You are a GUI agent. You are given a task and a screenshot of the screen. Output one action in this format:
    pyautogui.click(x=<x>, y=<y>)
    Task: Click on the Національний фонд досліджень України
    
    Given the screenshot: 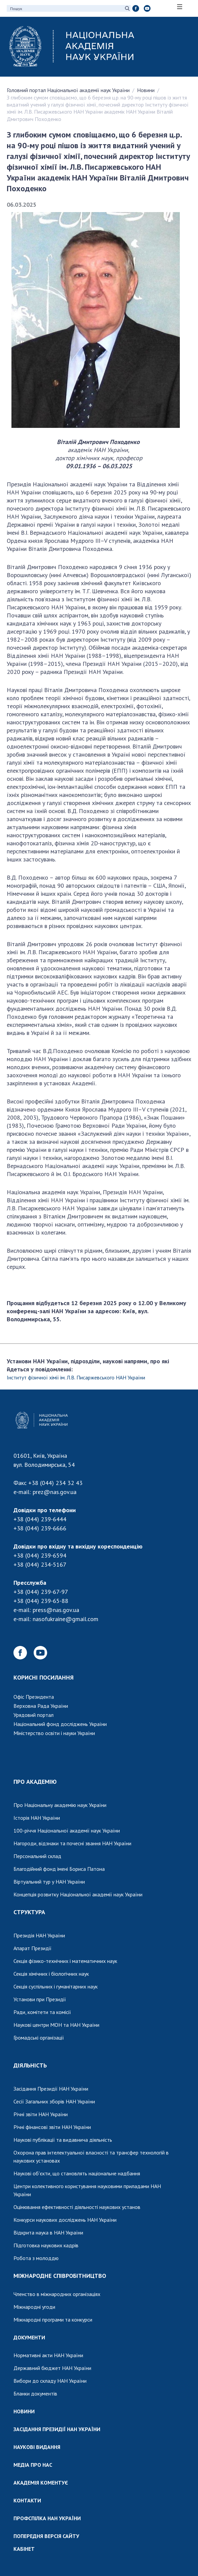 What is the action you would take?
    pyautogui.click(x=60, y=1724)
    